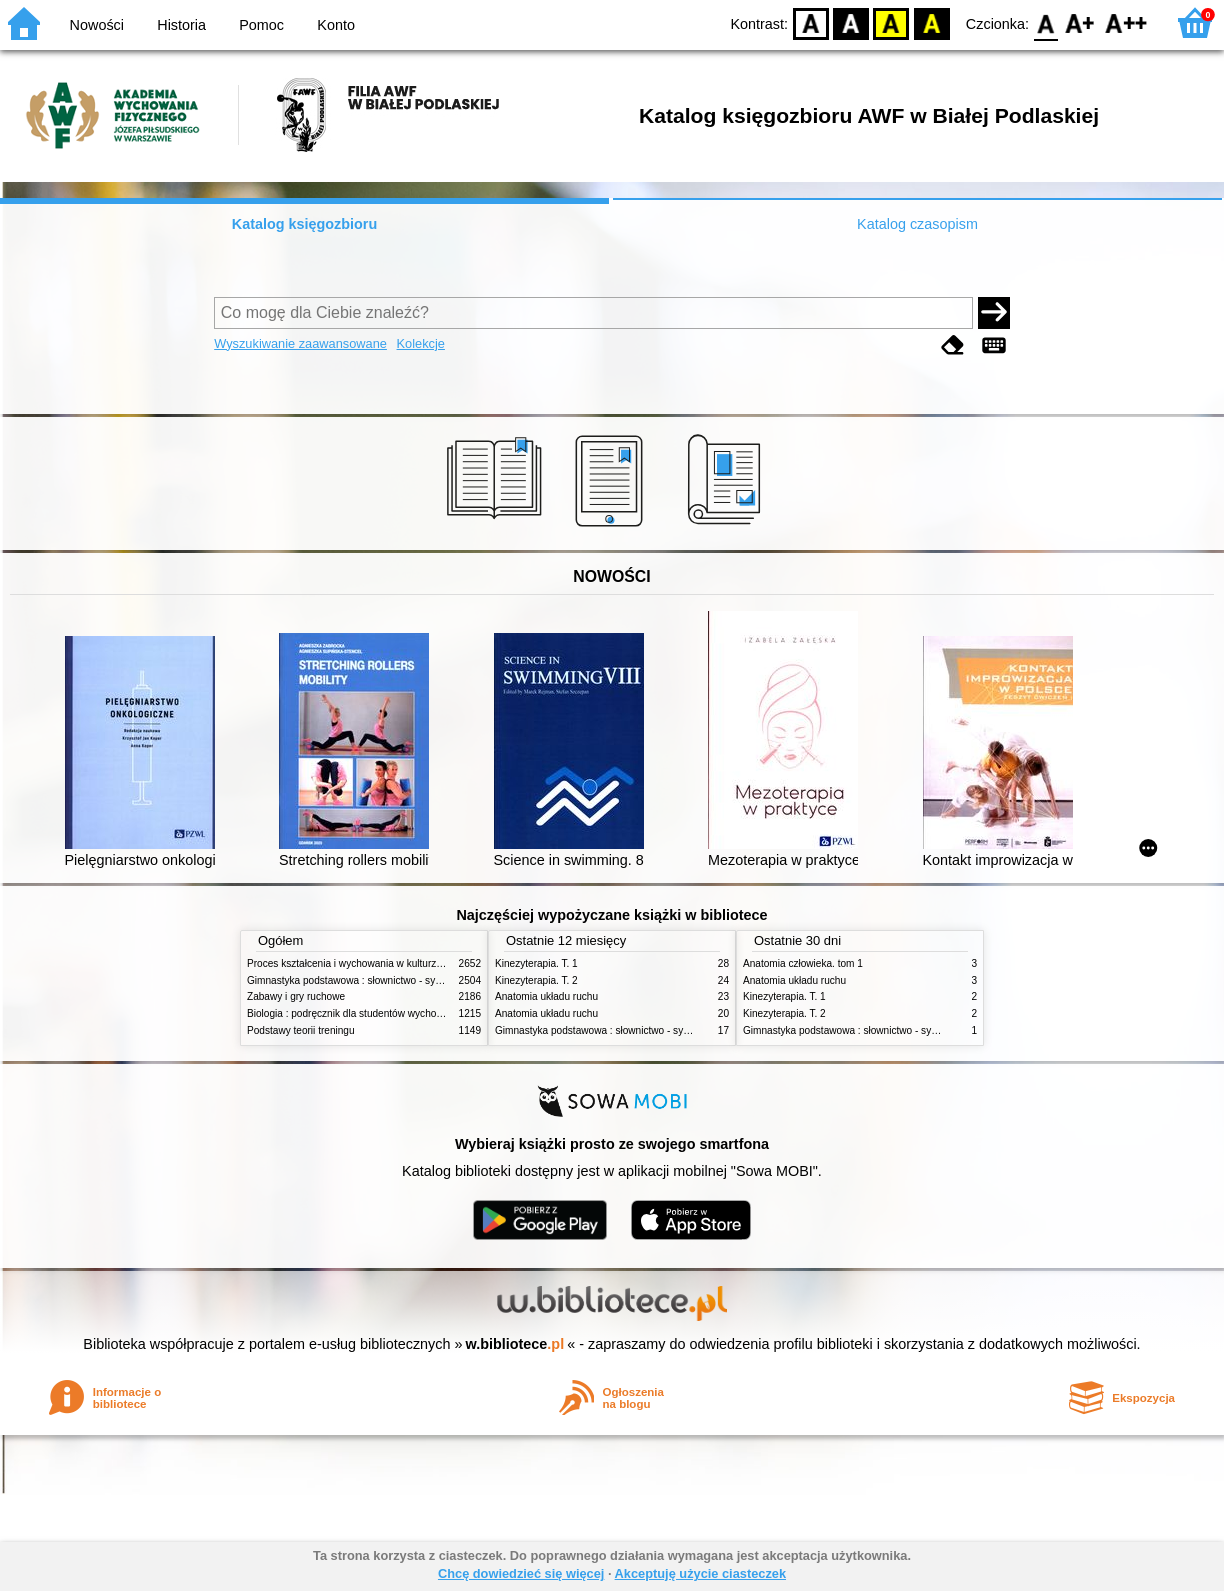 The height and width of the screenshot is (1591, 1224). I want to click on w.bibliotece, so click(515, 1344).